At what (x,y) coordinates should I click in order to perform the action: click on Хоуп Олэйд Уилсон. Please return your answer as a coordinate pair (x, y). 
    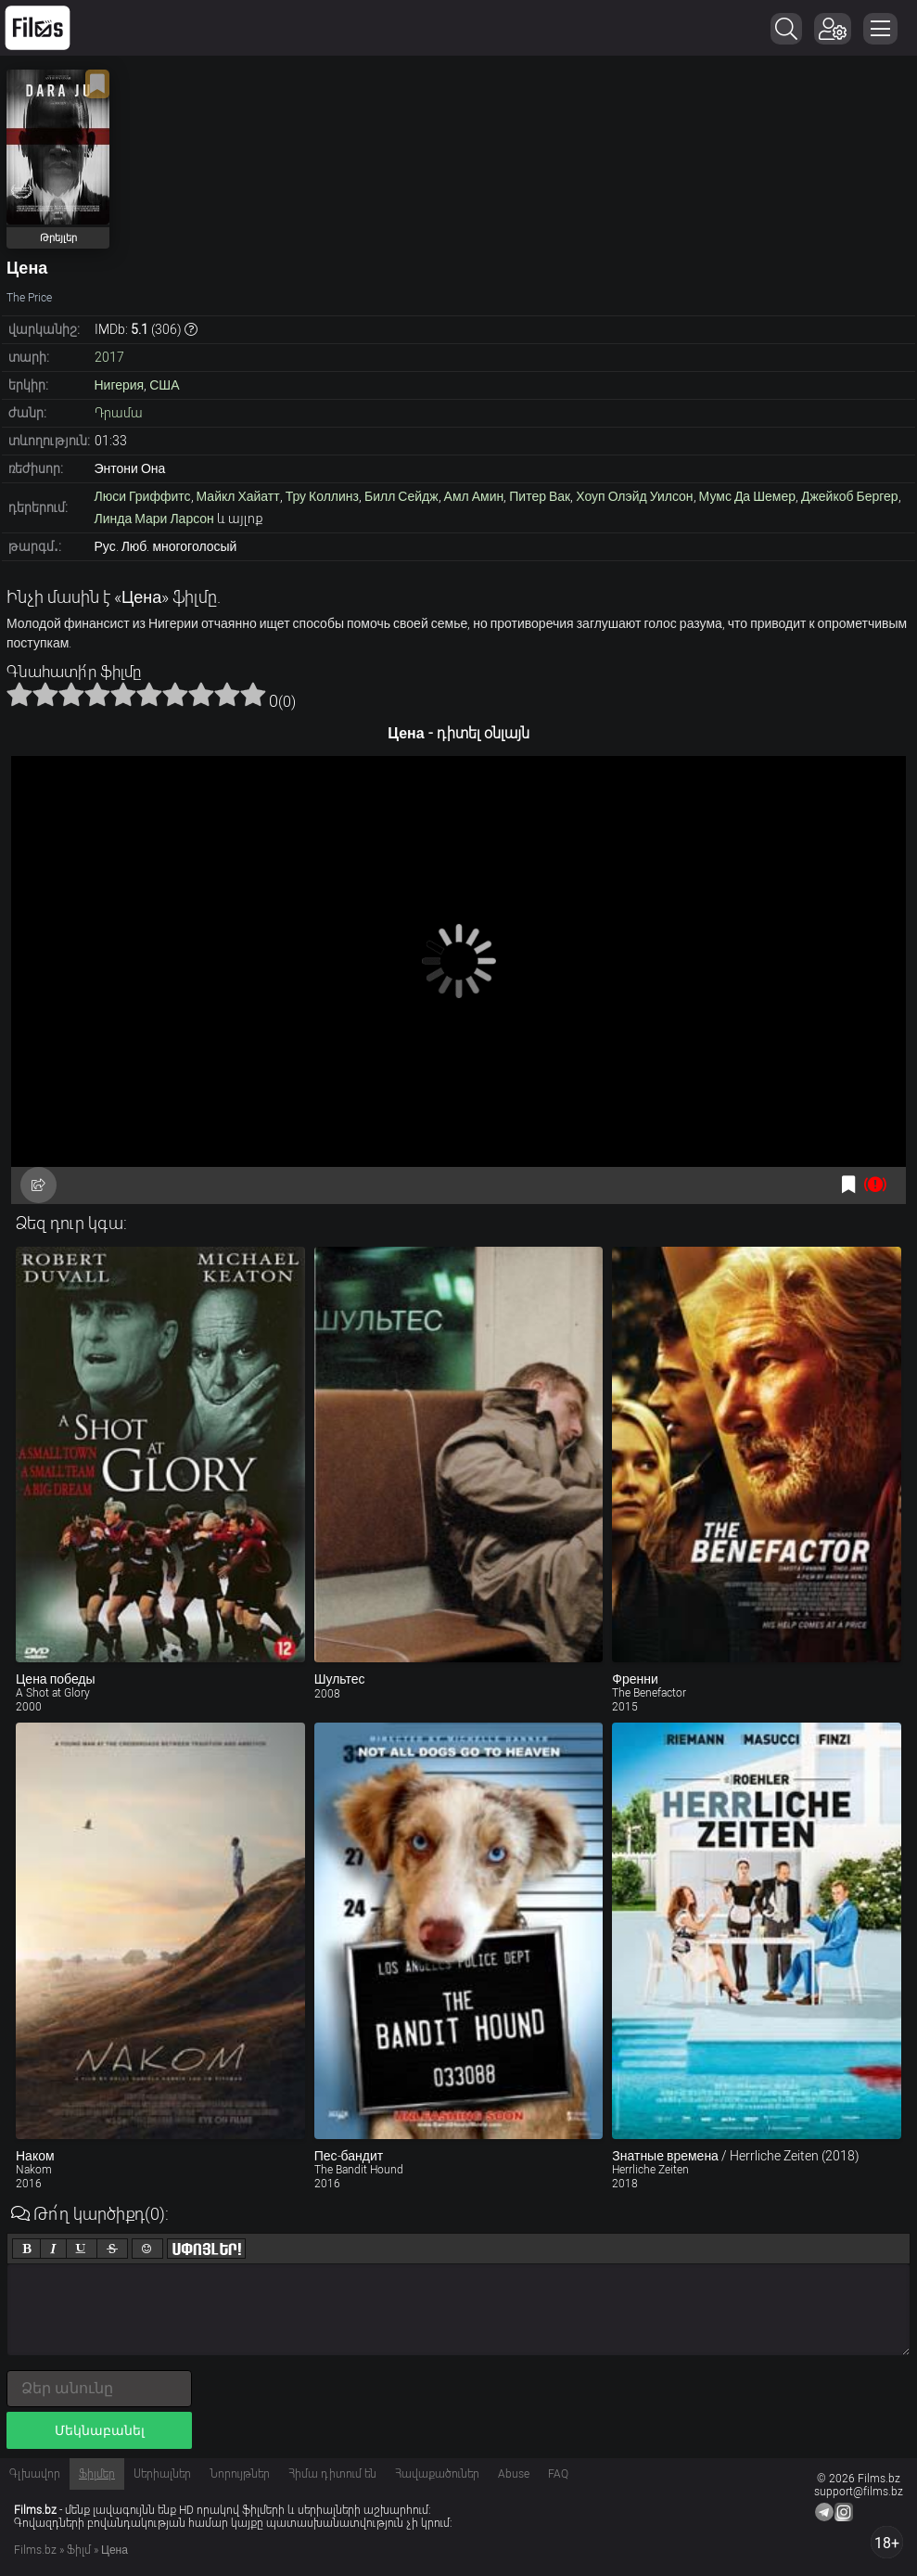
    Looking at the image, I should click on (634, 496).